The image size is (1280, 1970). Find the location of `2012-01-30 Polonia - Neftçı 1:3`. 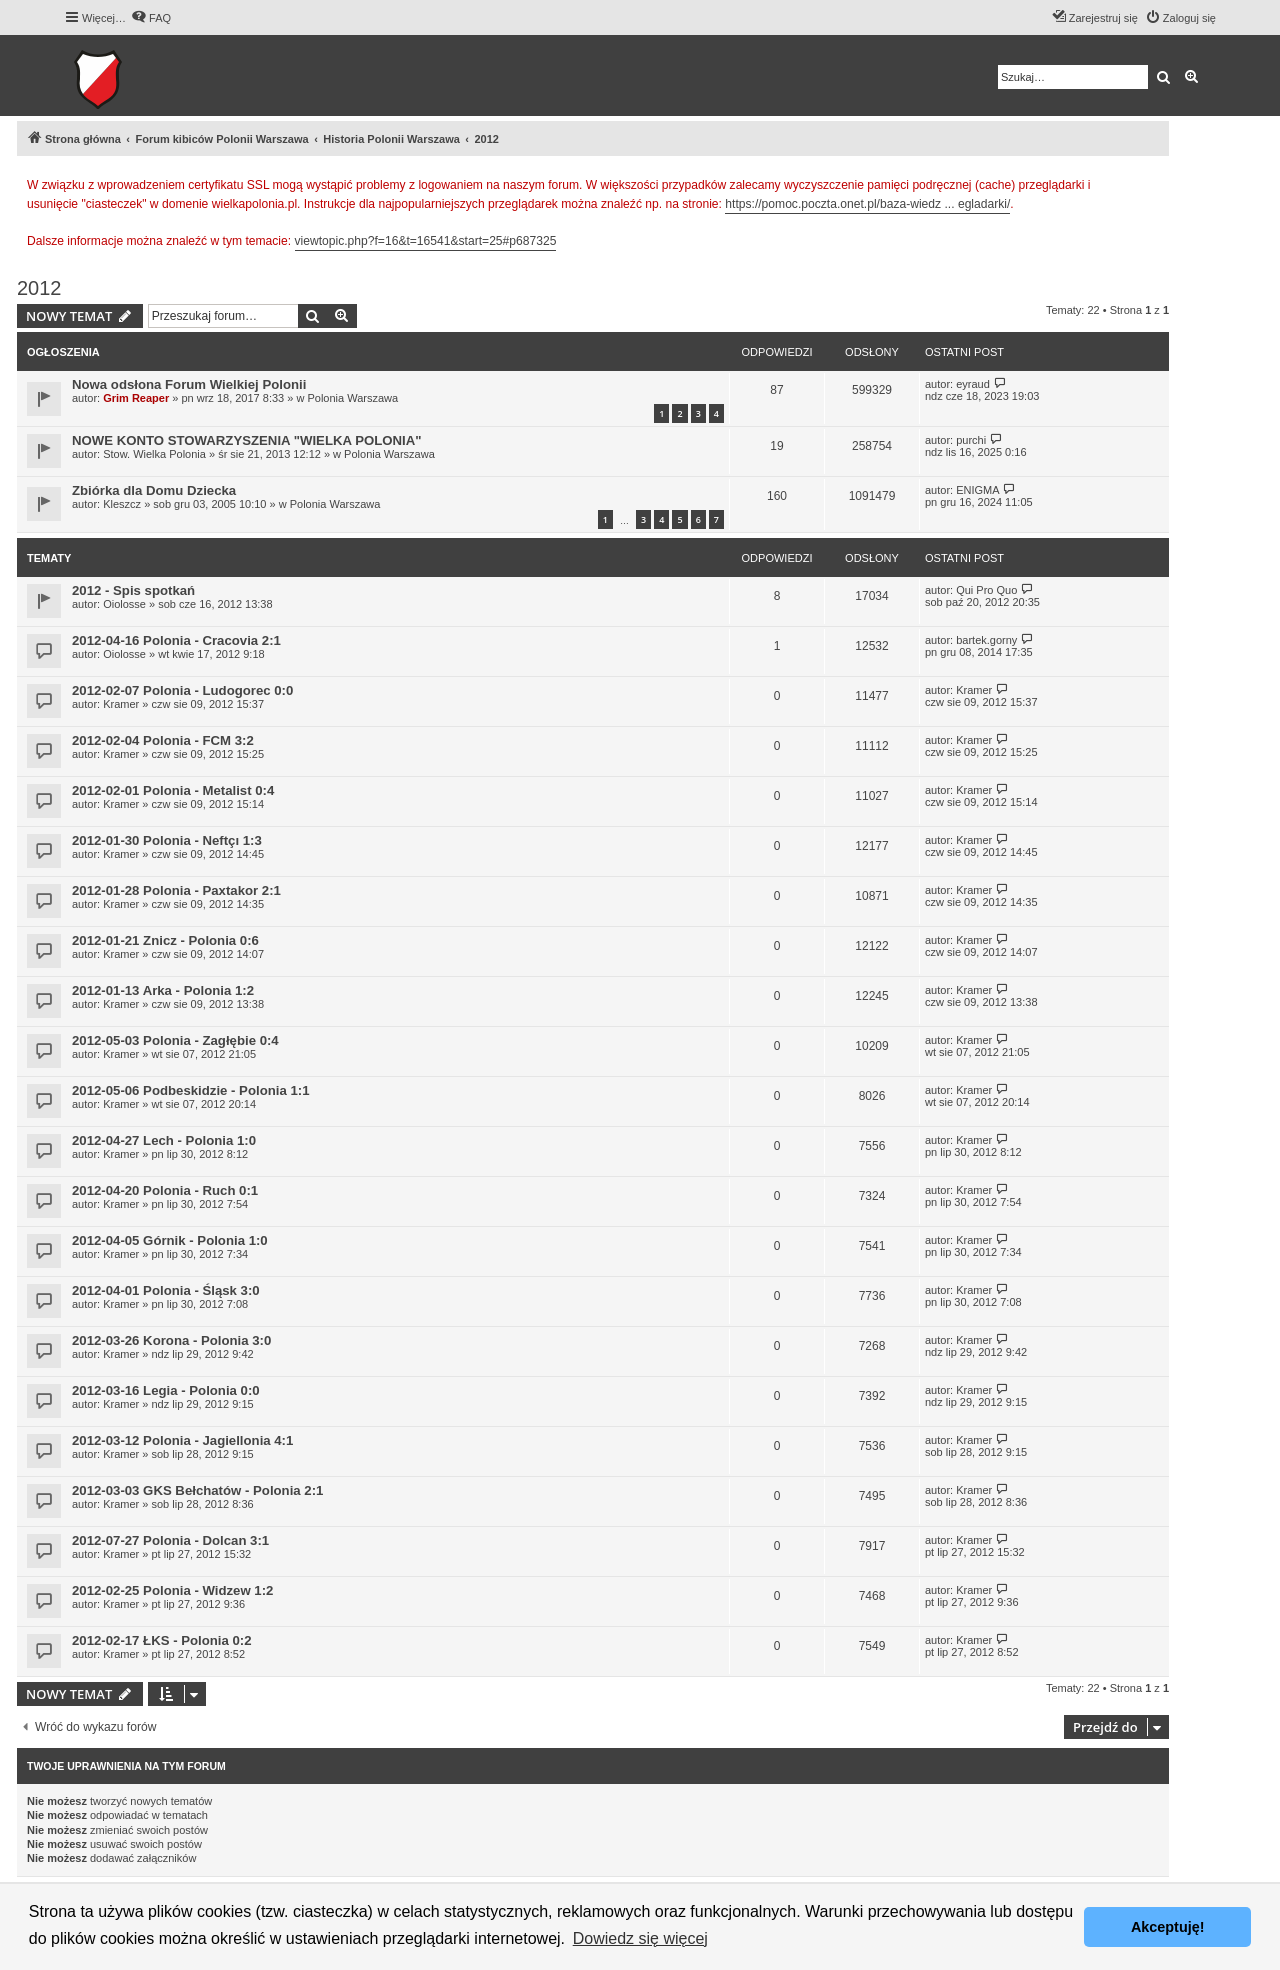

2012-01-30 Polonia - Neftçı 1:3 is located at coordinates (167, 840).